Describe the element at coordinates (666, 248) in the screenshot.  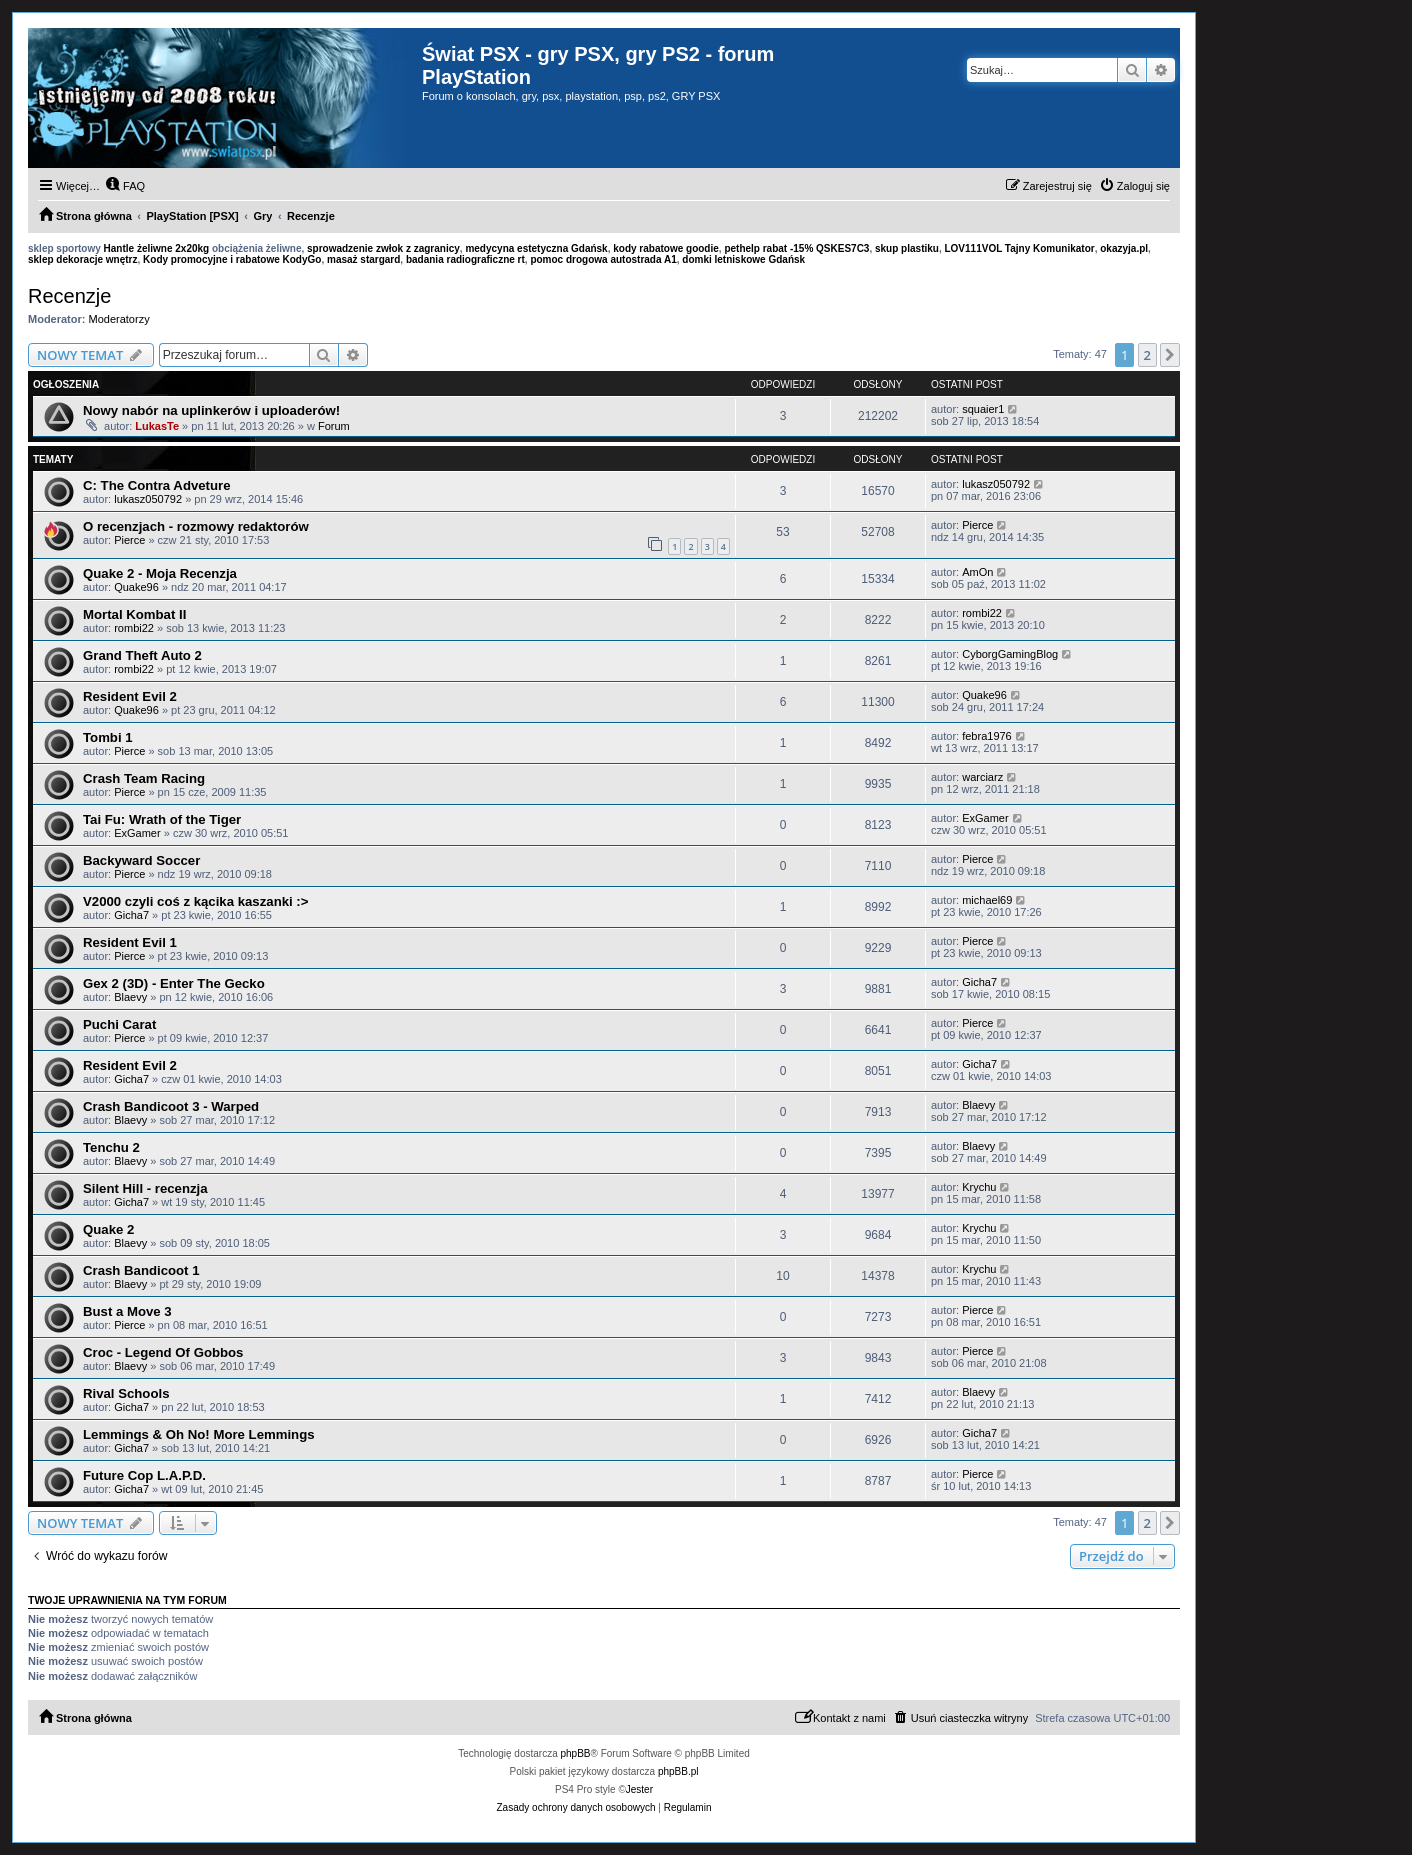
I see `kody rabatowe goodie` at that location.